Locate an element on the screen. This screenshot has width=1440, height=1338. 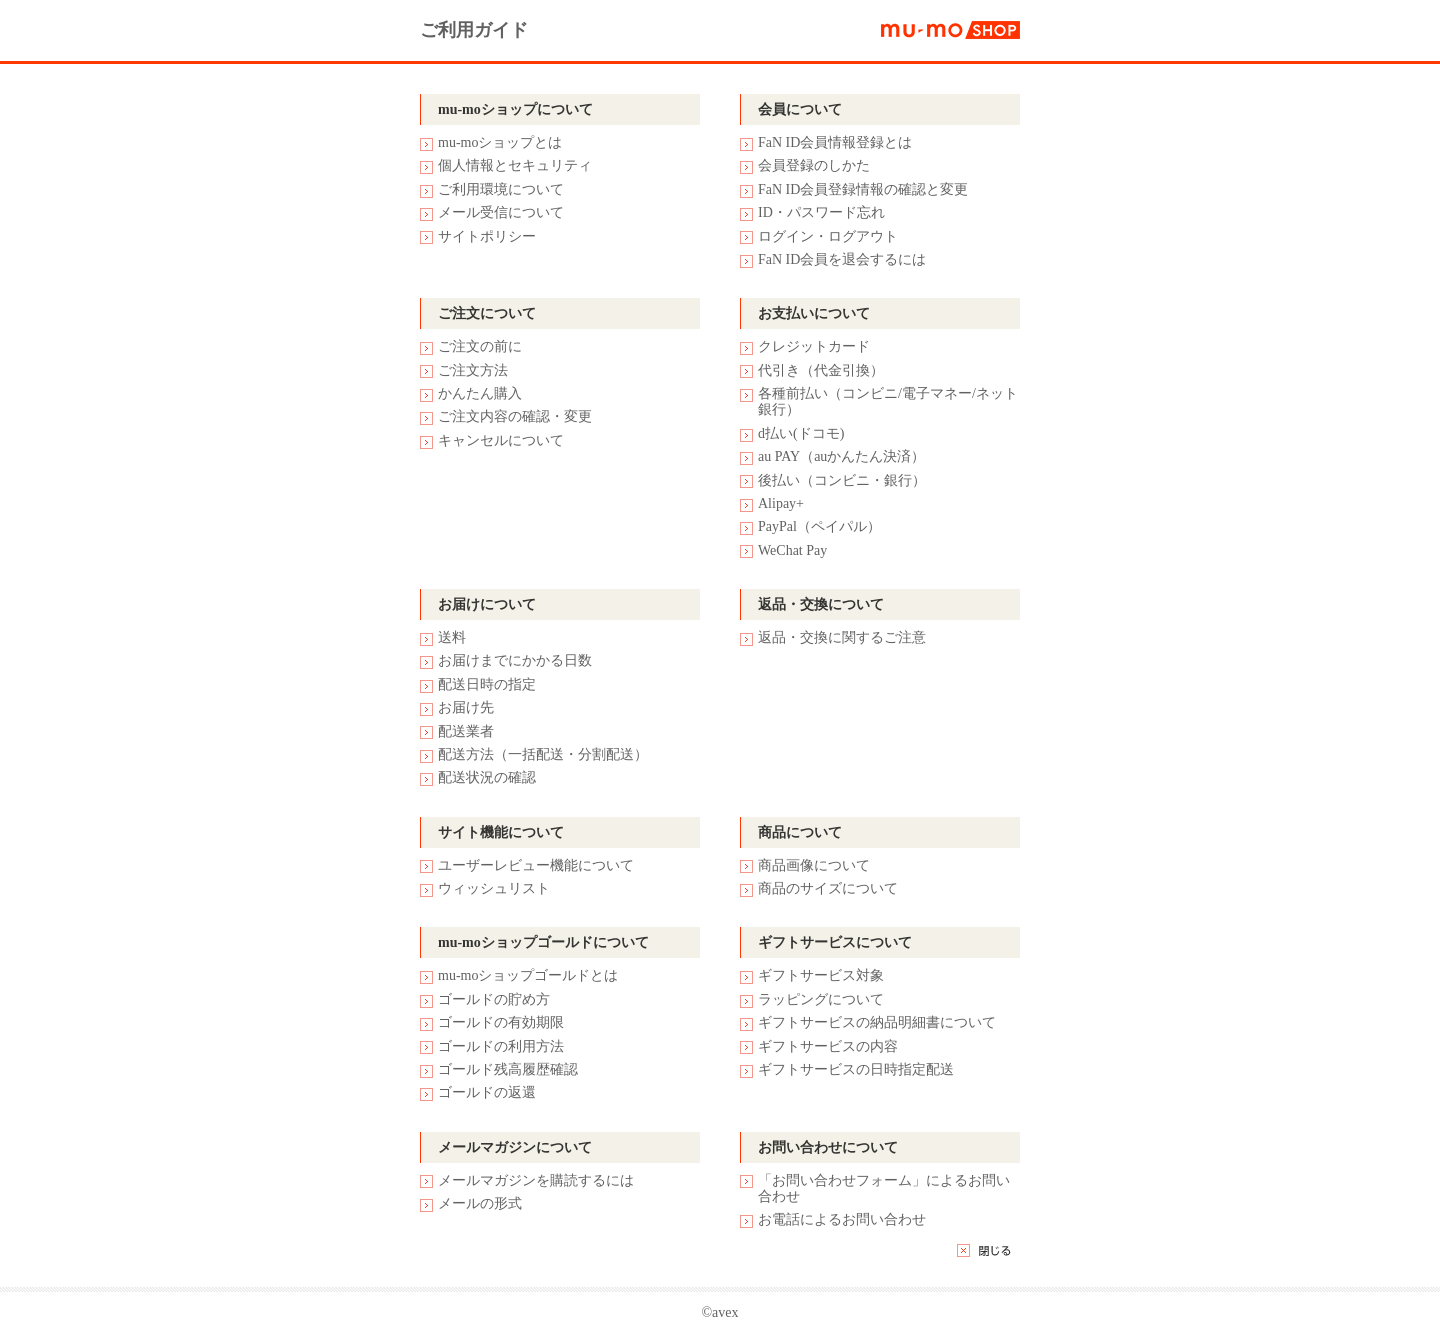
配送方法（一括配送・分割配送） is located at coordinates (543, 754).